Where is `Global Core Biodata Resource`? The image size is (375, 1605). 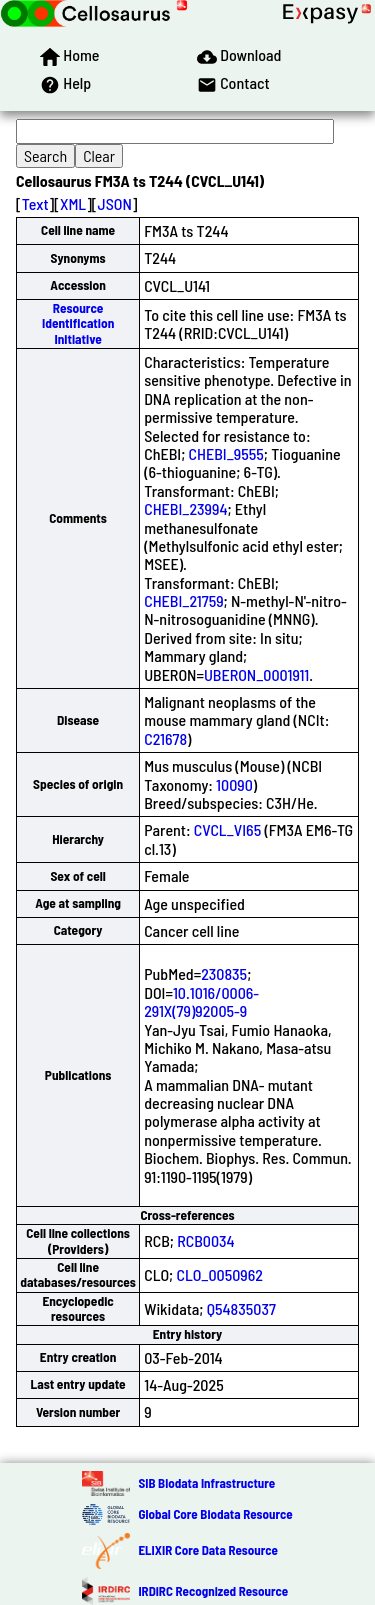 Global Core Biodata Resource is located at coordinates (215, 1514).